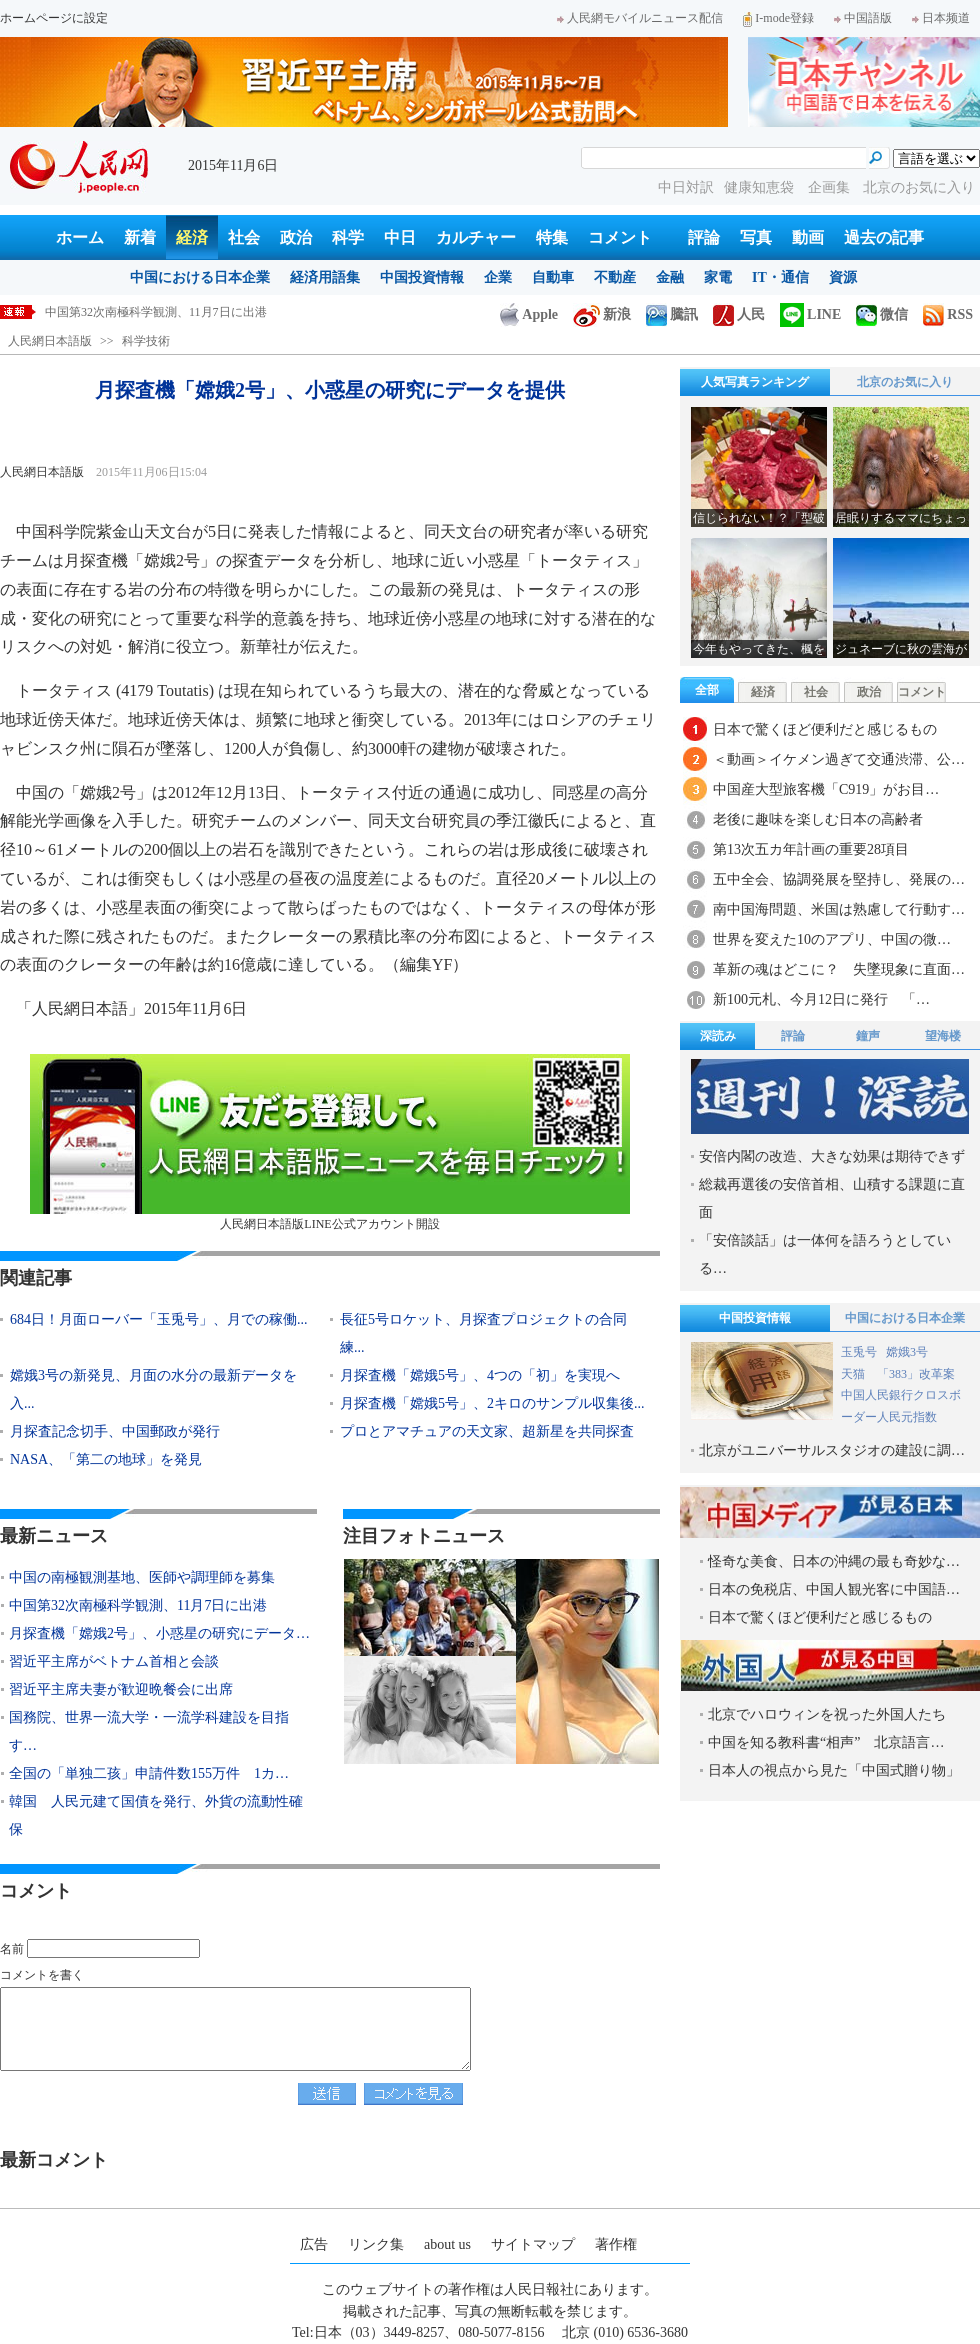 The width and height of the screenshot is (980, 2344). What do you see at coordinates (330, 1142) in the screenshot?
I see `人民網日本語版LINE公式アカウント開設` at bounding box center [330, 1142].